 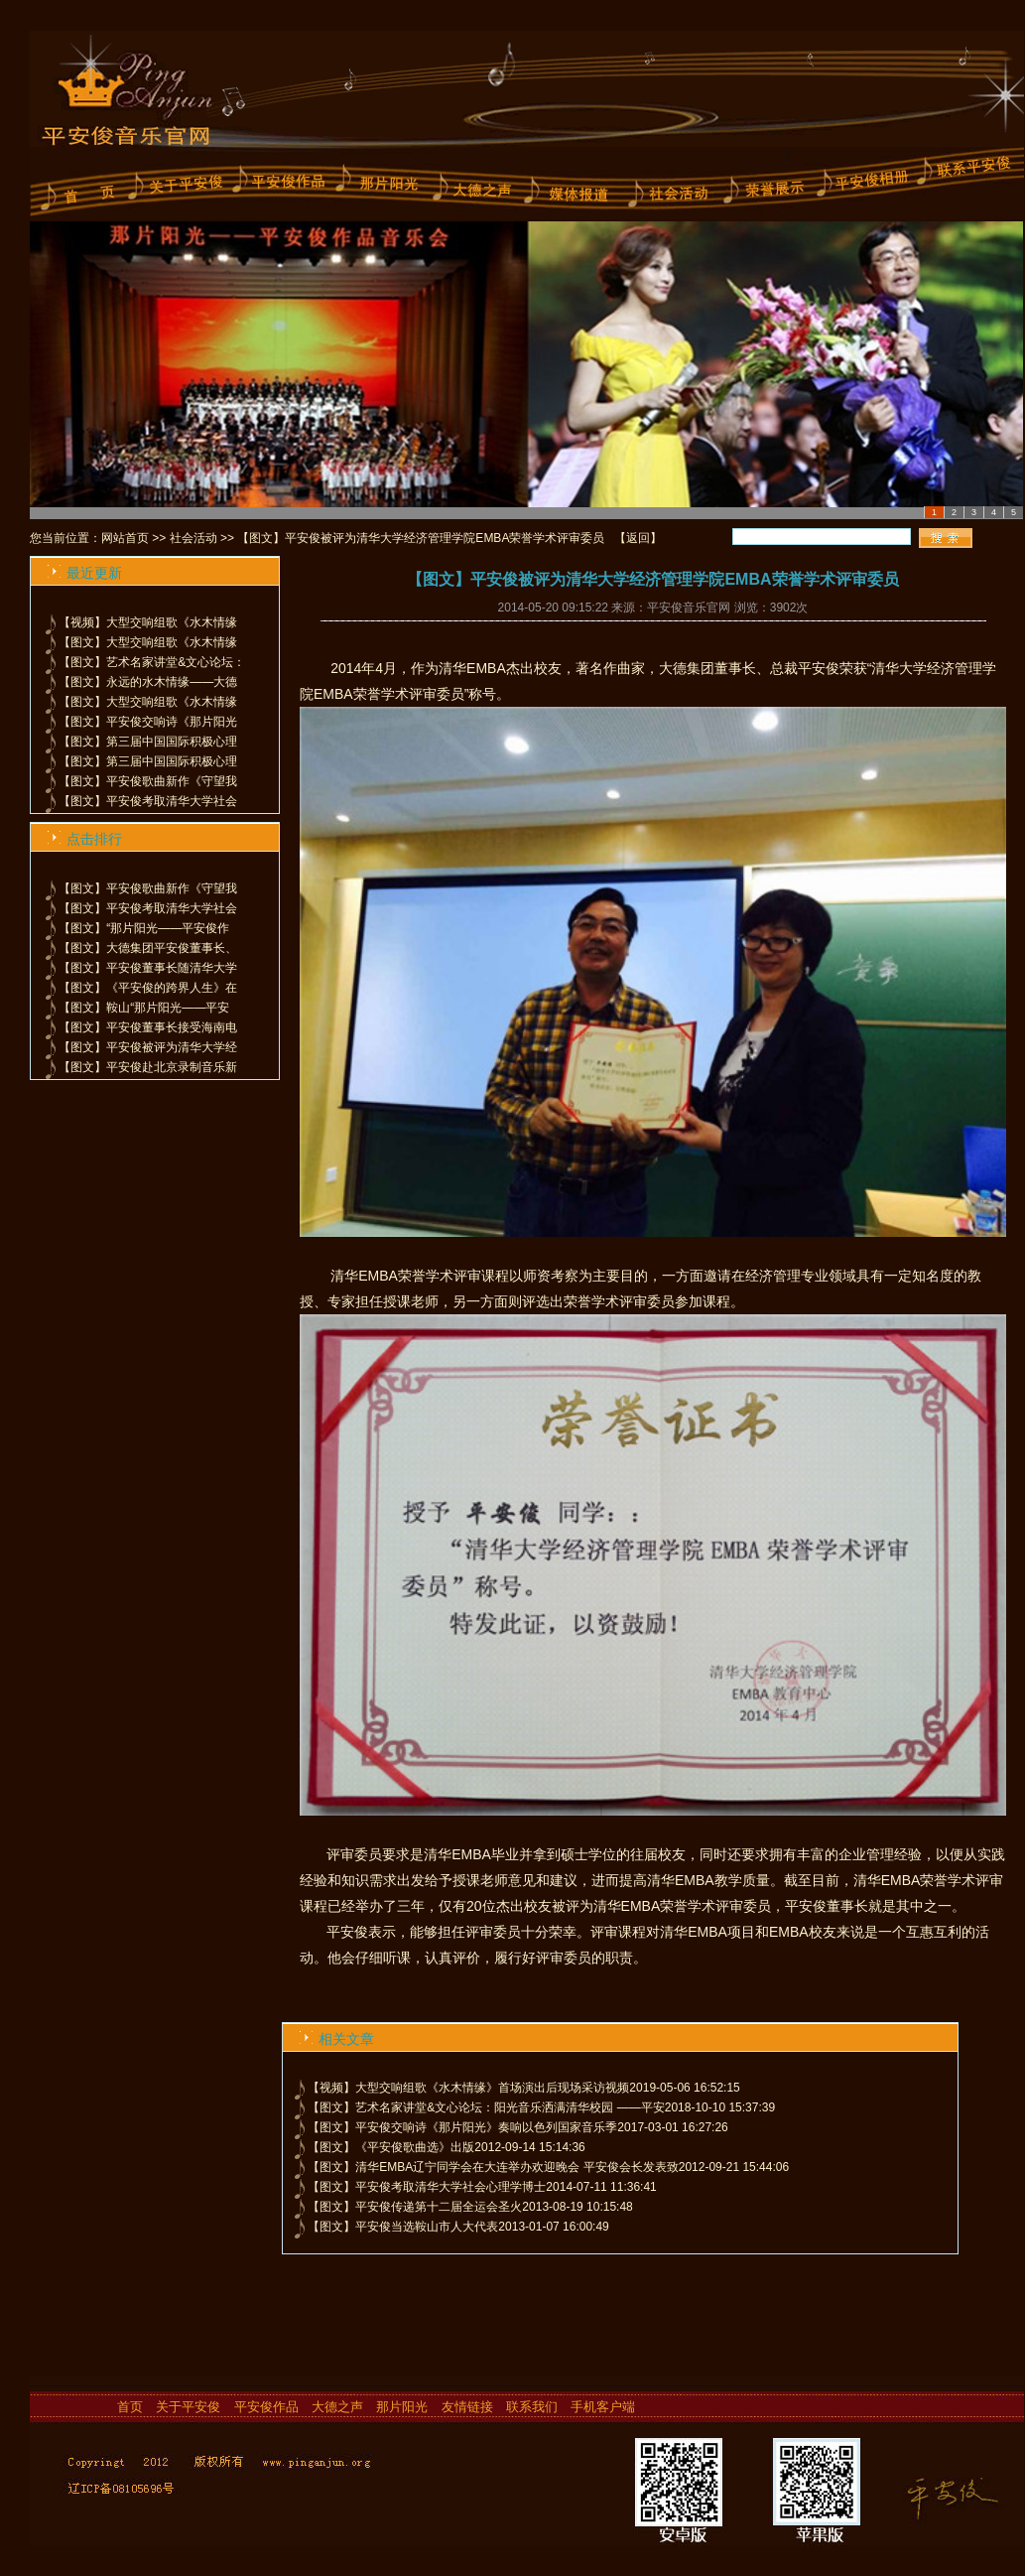 I want to click on 【图文】平安俊交响诗《那片阳光, so click(x=148, y=722).